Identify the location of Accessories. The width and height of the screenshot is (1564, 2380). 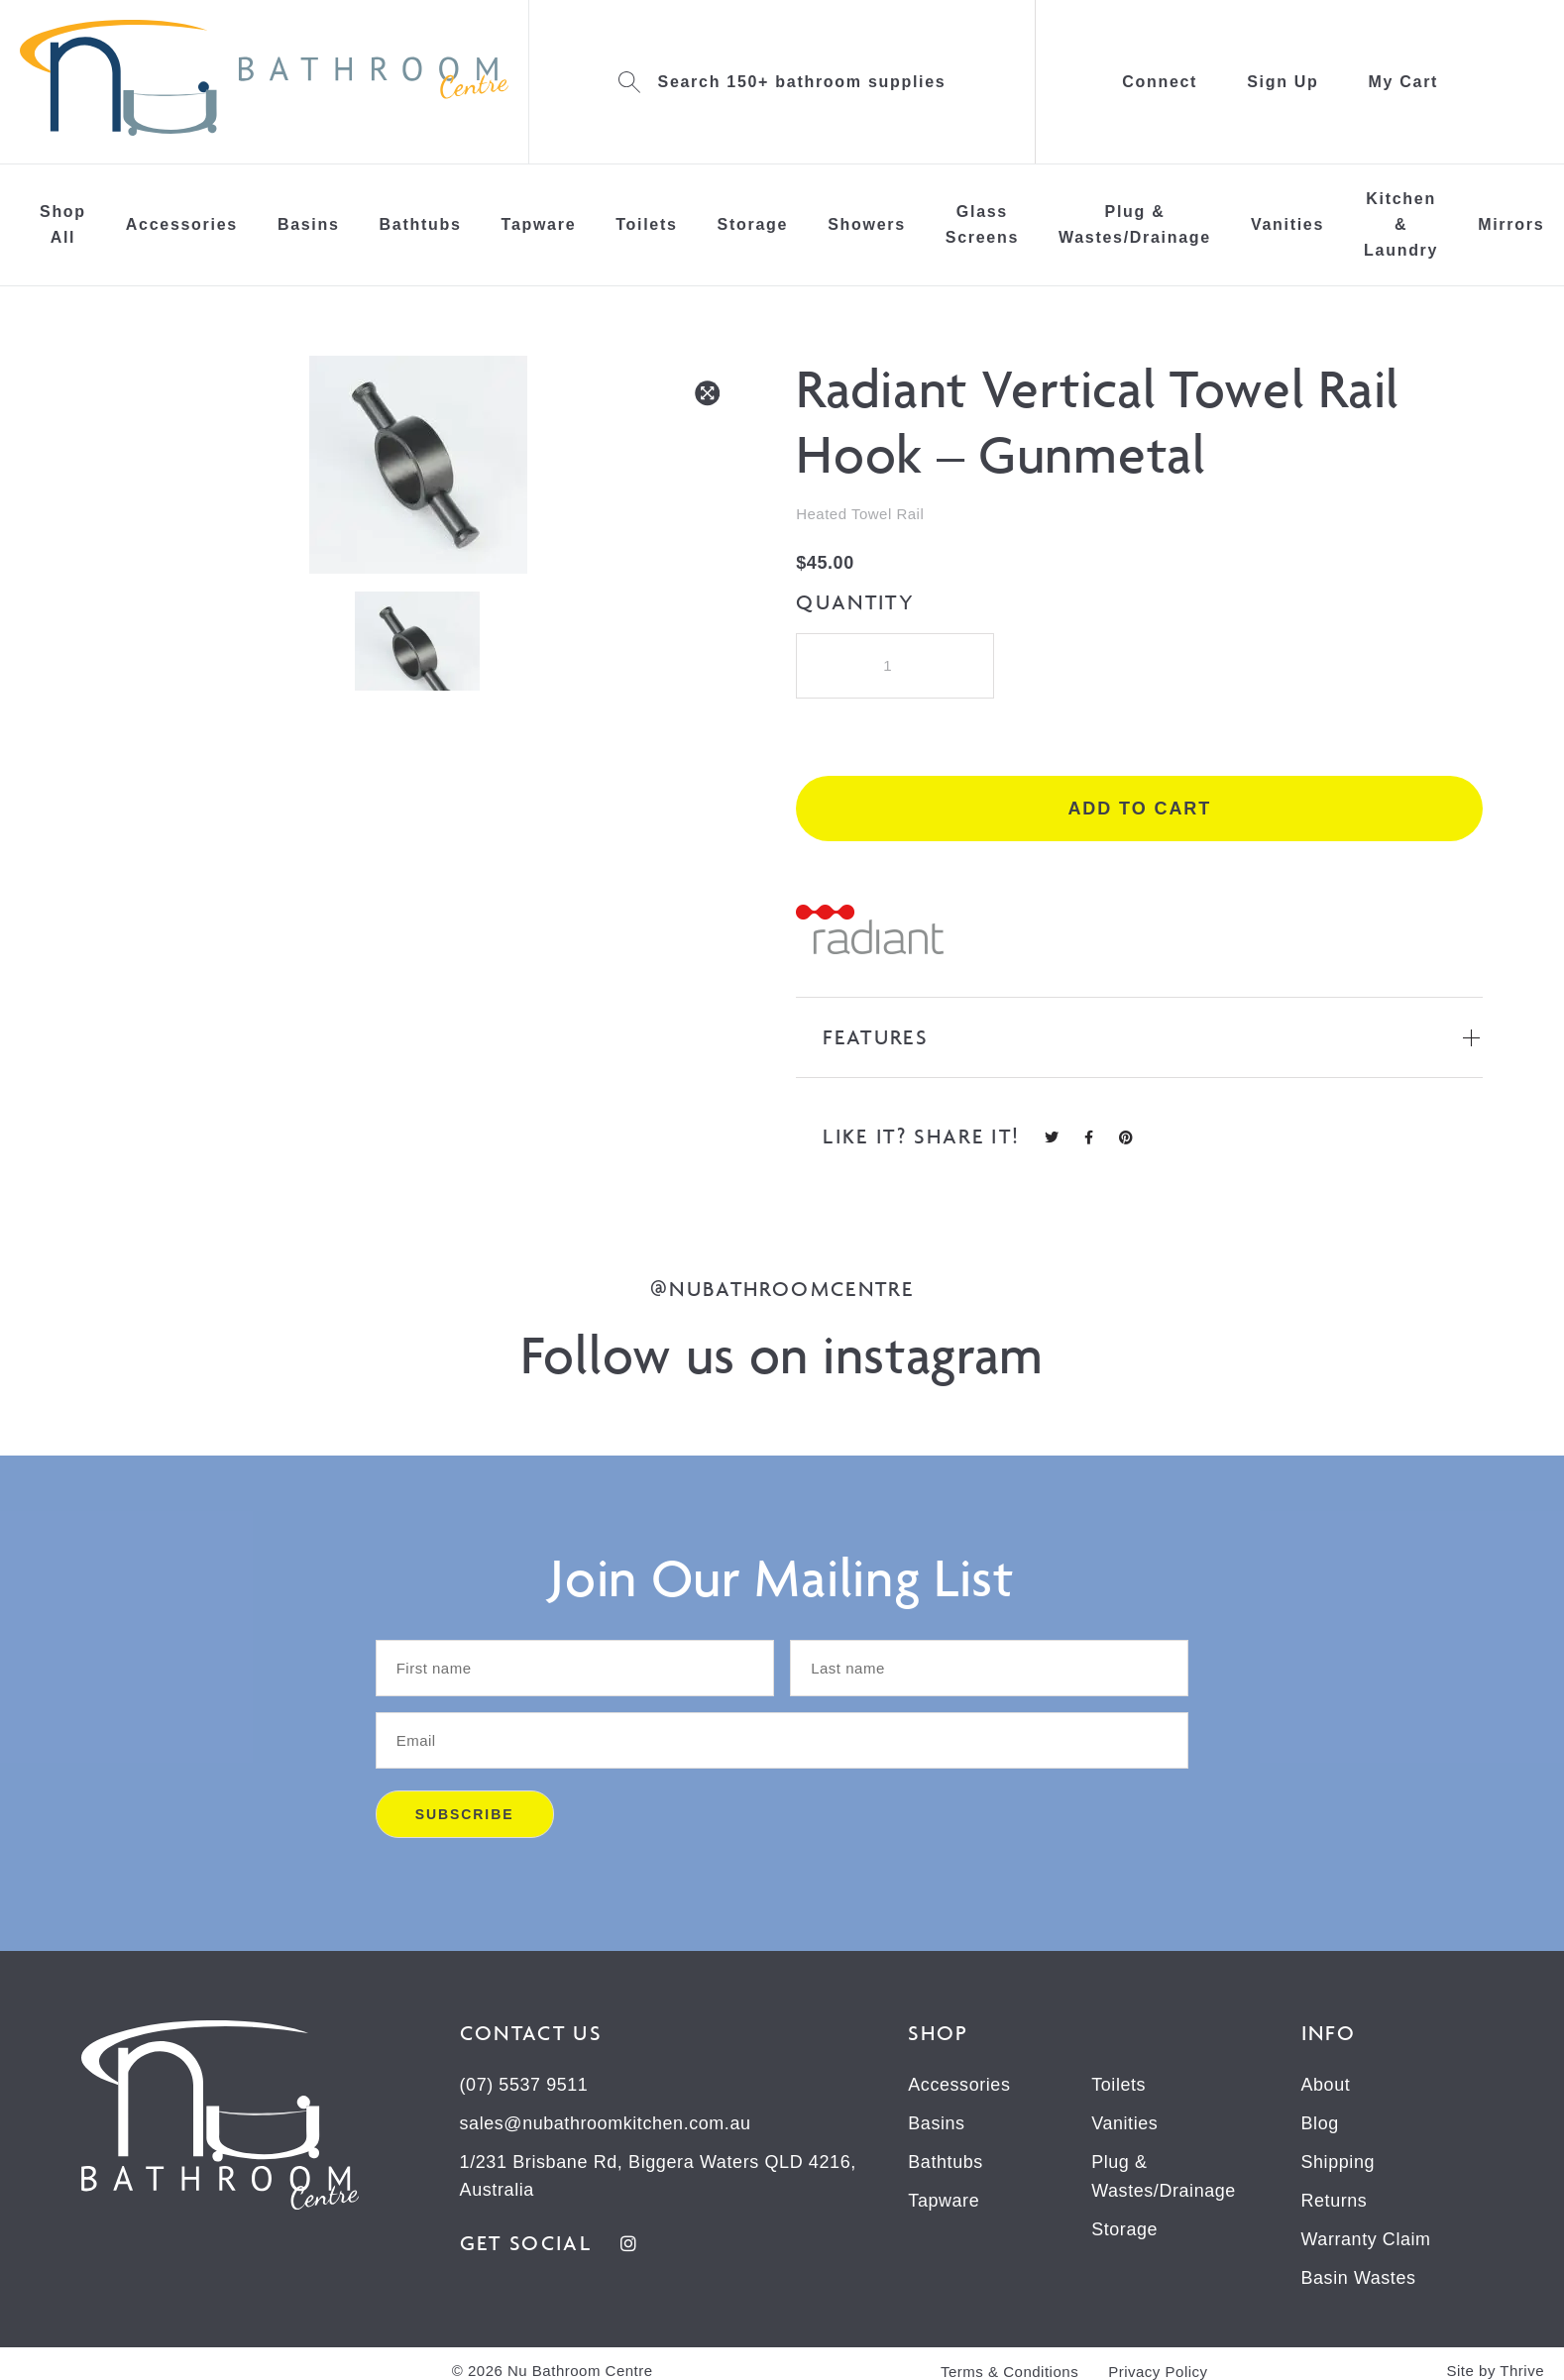
(182, 224).